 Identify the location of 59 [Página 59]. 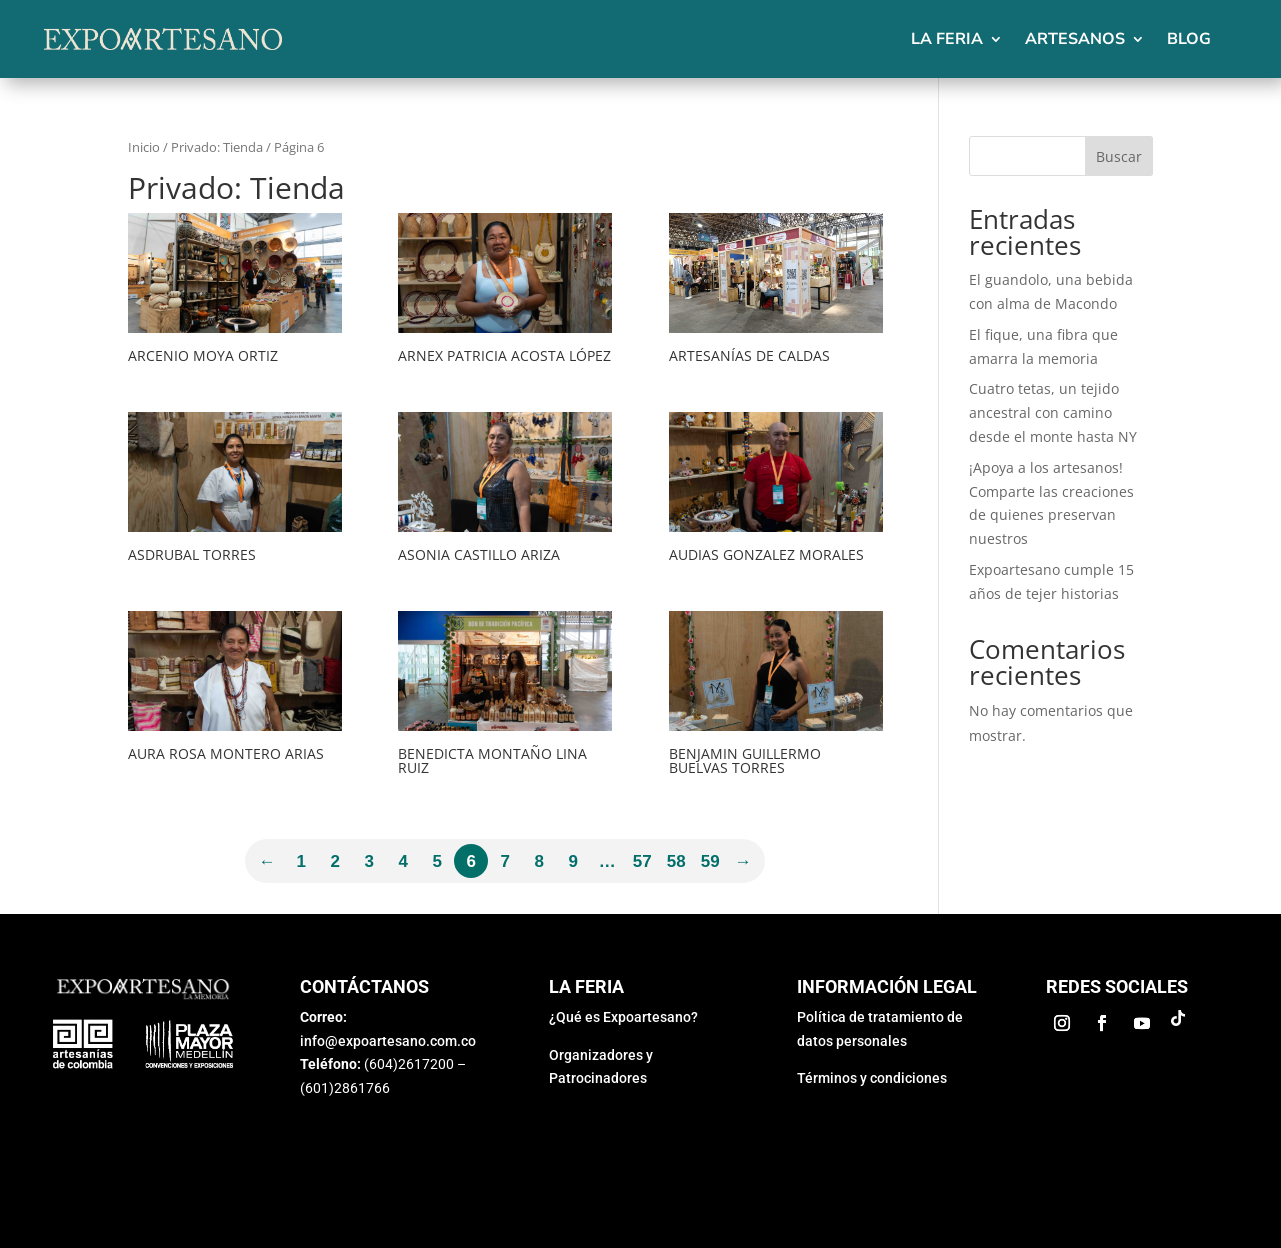
(710, 861).